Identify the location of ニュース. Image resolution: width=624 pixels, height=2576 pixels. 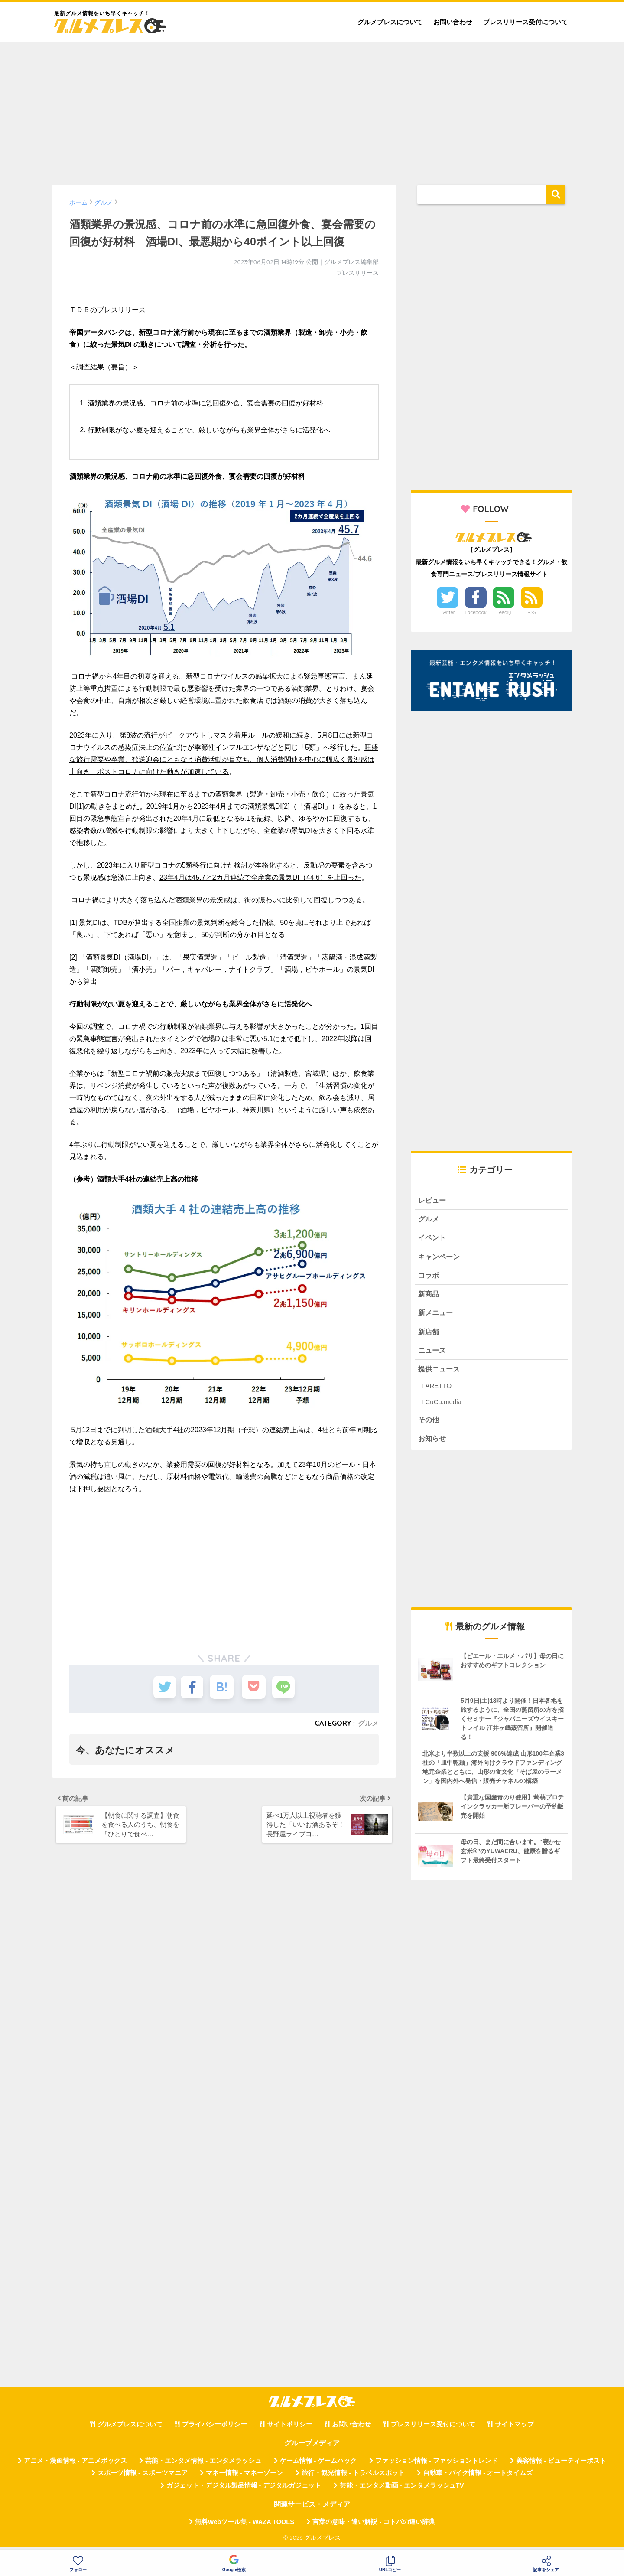
(433, 1354).